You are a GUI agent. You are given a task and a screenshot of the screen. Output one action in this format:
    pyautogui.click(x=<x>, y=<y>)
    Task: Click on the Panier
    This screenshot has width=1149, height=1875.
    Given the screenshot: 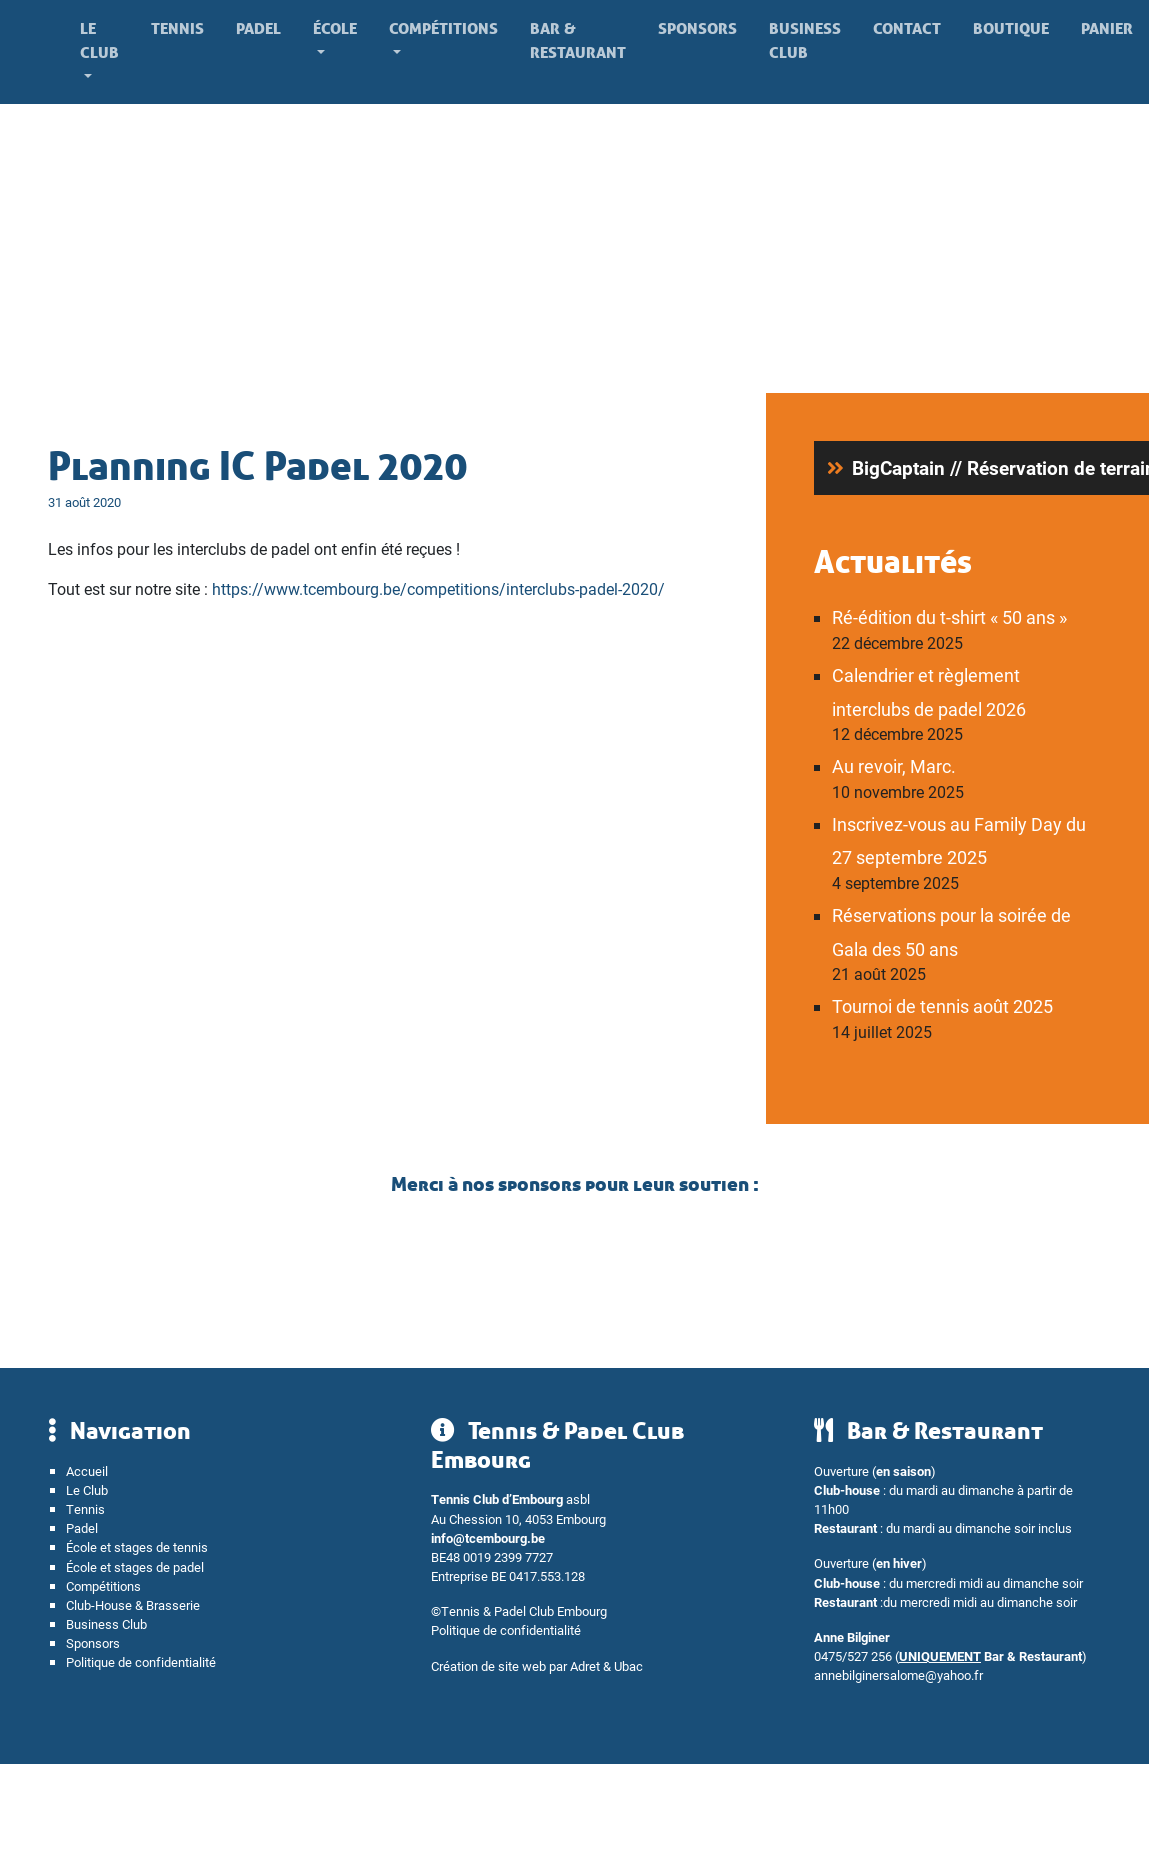 What is the action you would take?
    pyautogui.click(x=1107, y=28)
    